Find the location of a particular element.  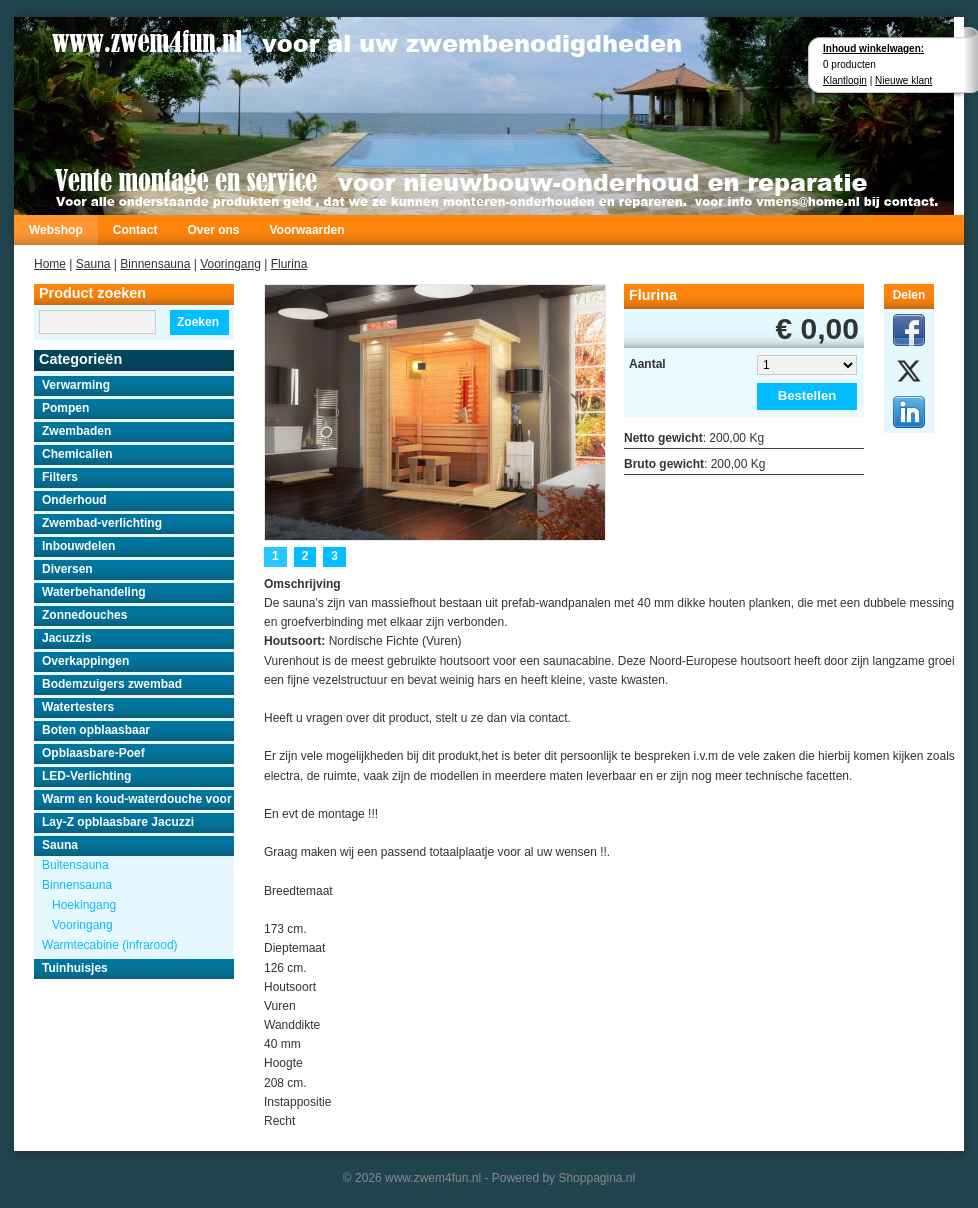

Zonnedouches is located at coordinates (84, 615).